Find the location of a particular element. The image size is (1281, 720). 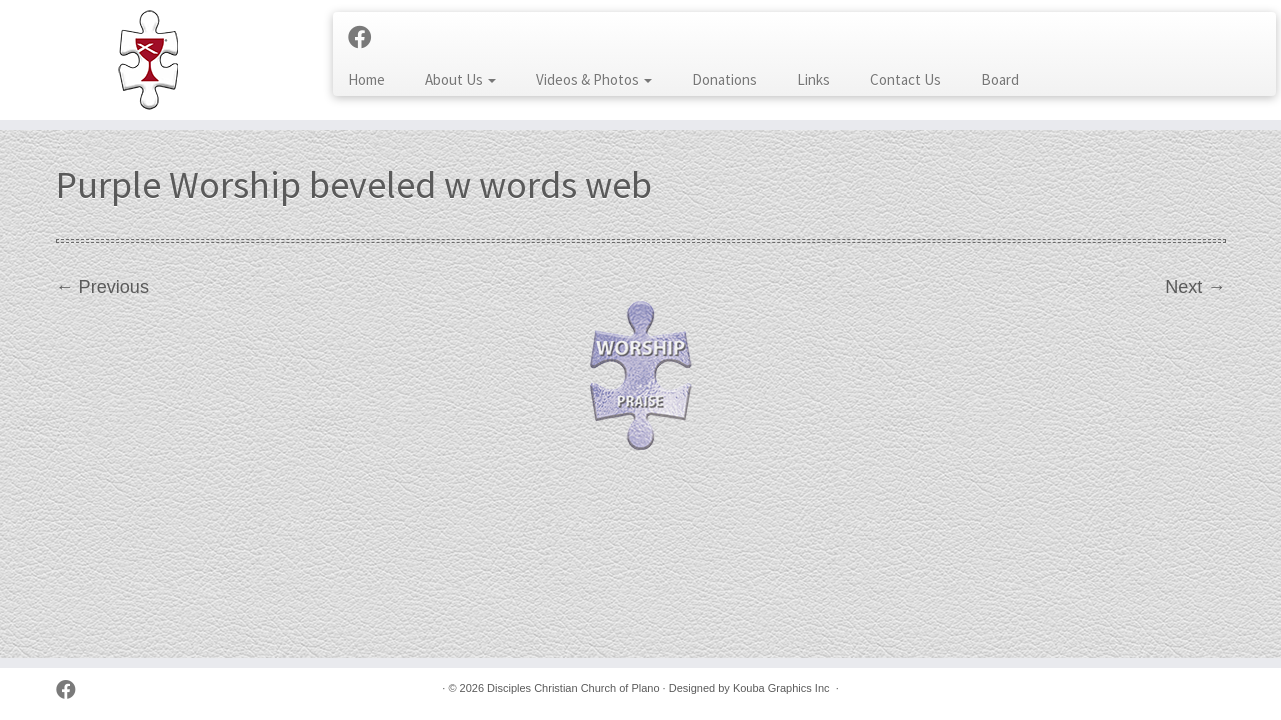

Disciples Christian Church of Plano is located at coordinates (573, 688).